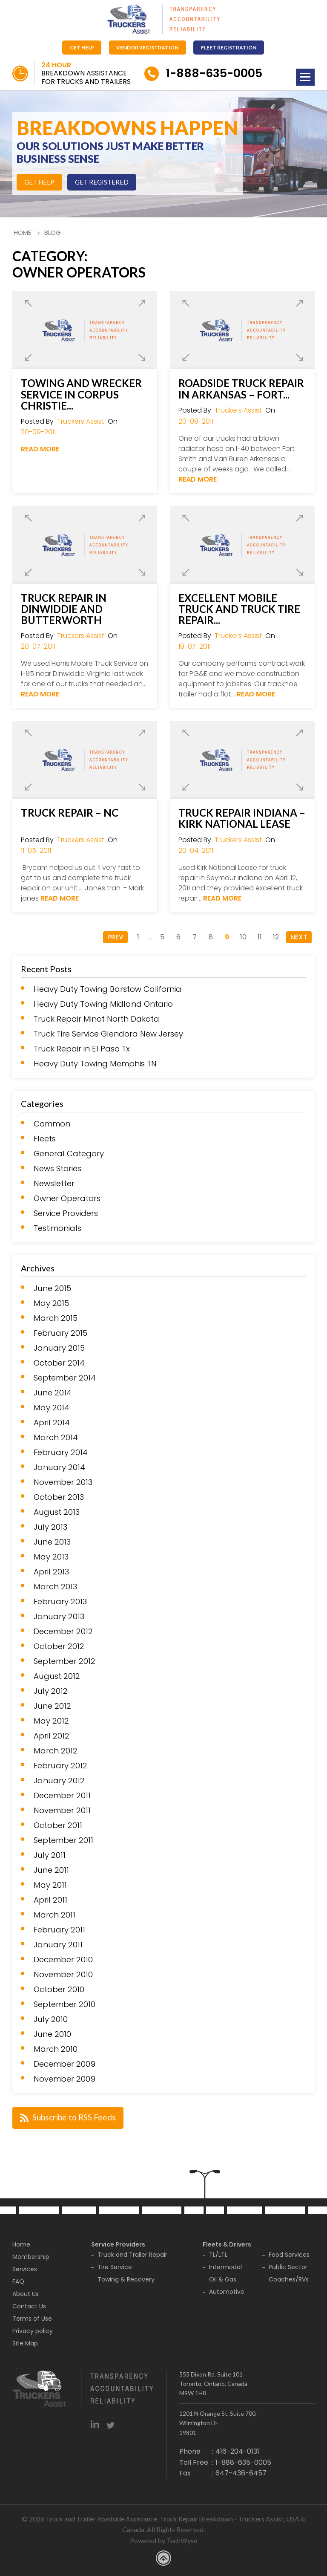 This screenshot has height=2576, width=327. What do you see at coordinates (288, 2266) in the screenshot?
I see `Public Sector` at bounding box center [288, 2266].